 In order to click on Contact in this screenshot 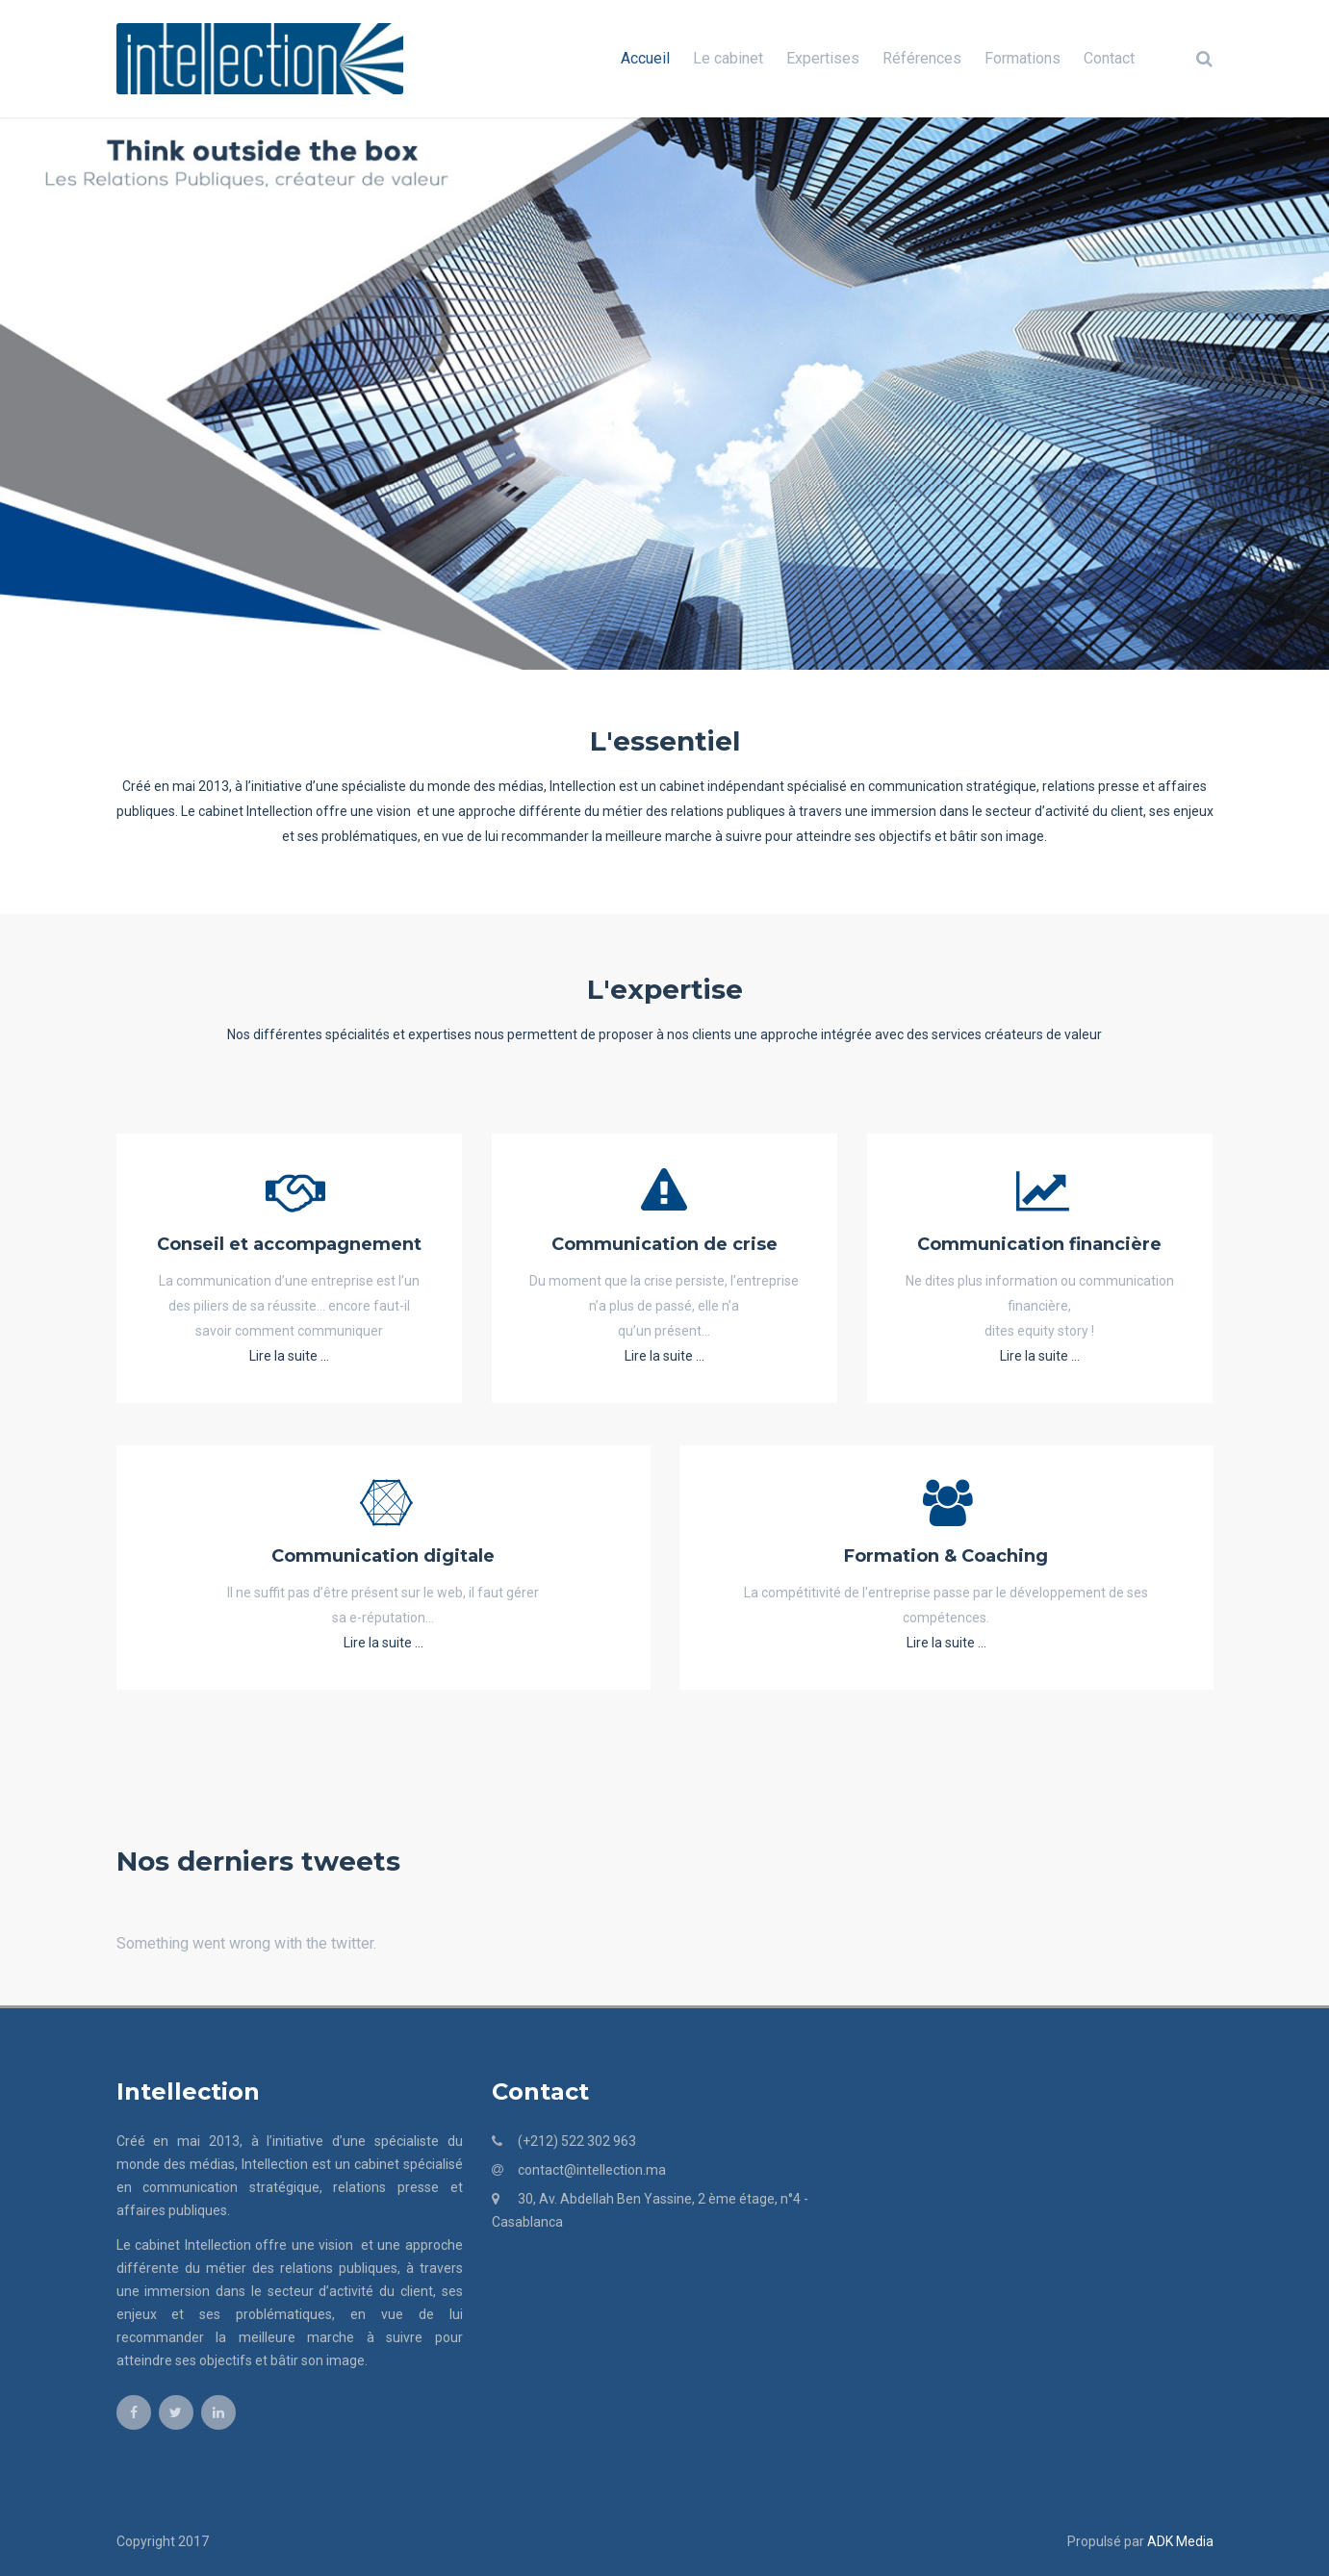, I will do `click(1109, 58)`.